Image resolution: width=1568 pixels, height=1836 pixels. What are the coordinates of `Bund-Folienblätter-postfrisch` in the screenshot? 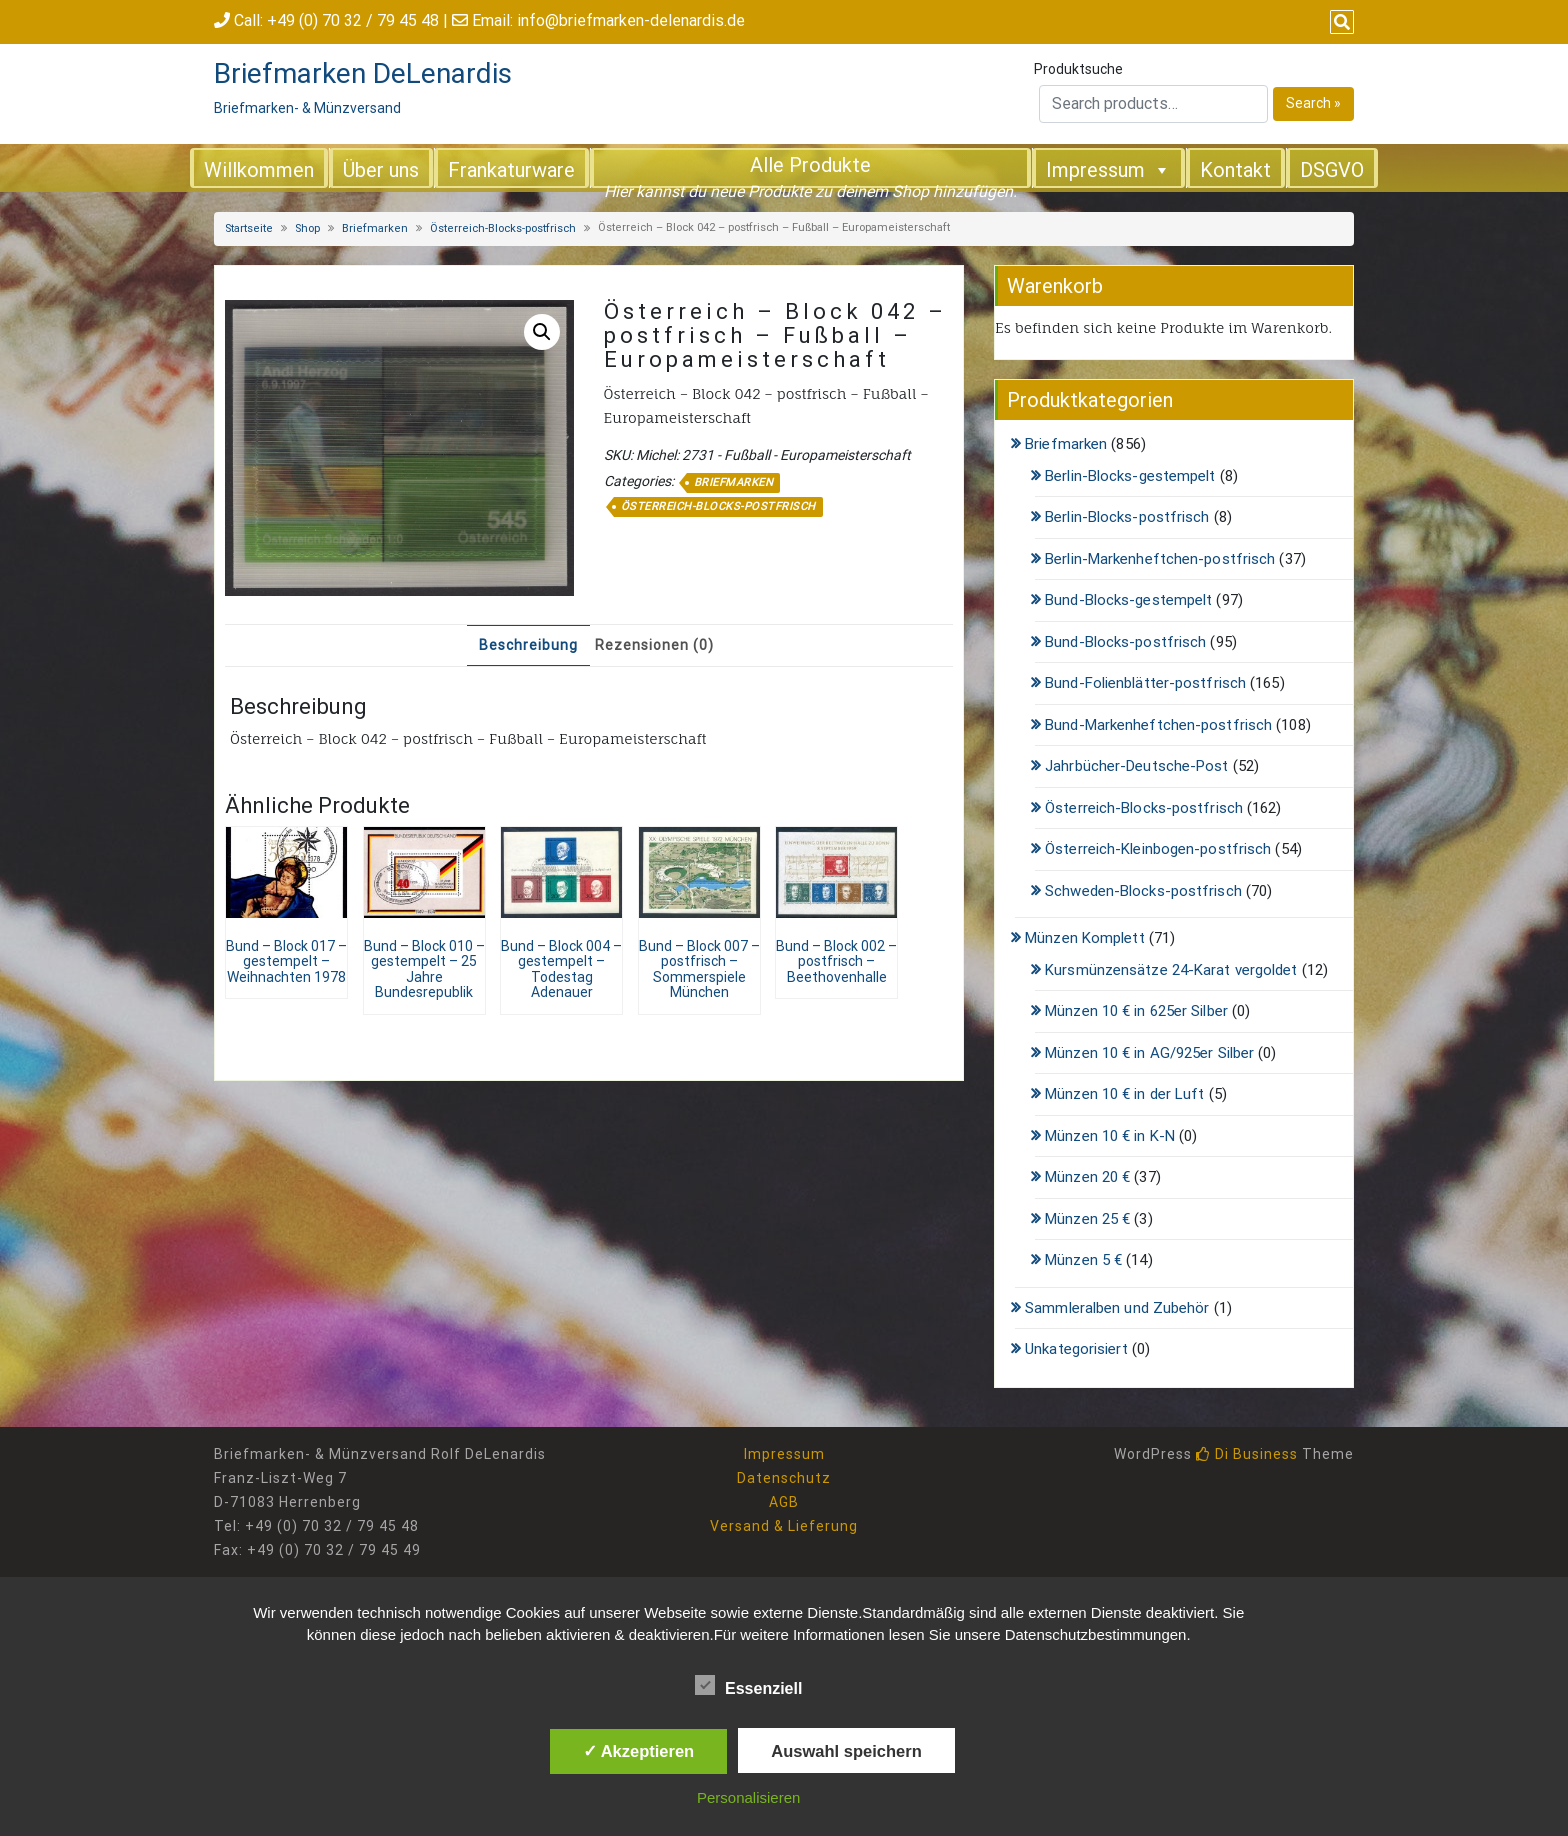 It's located at (1145, 683).